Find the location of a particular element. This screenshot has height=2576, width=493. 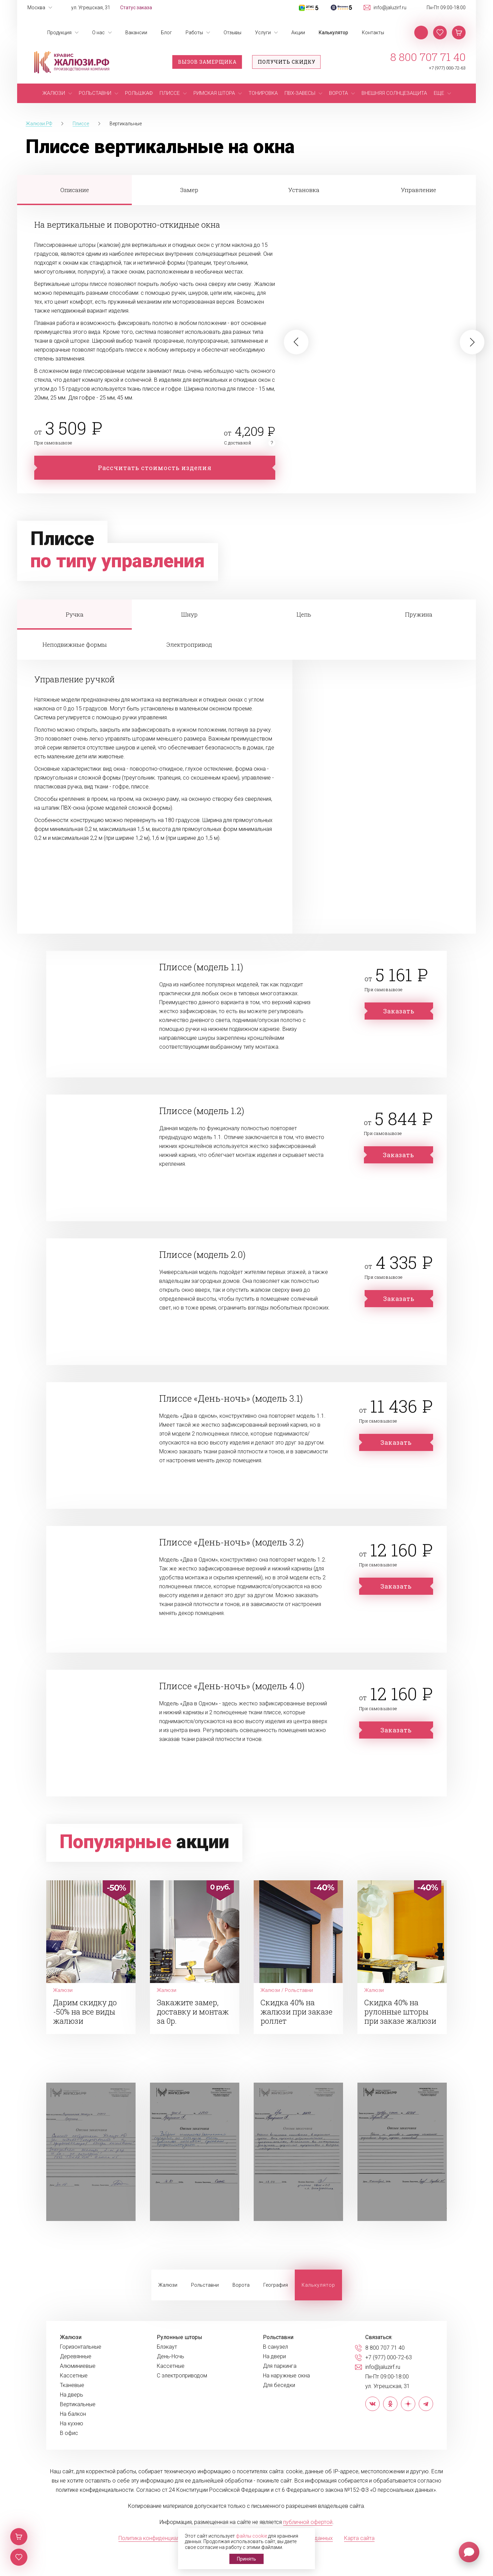

На кухню is located at coordinates (71, 2423).